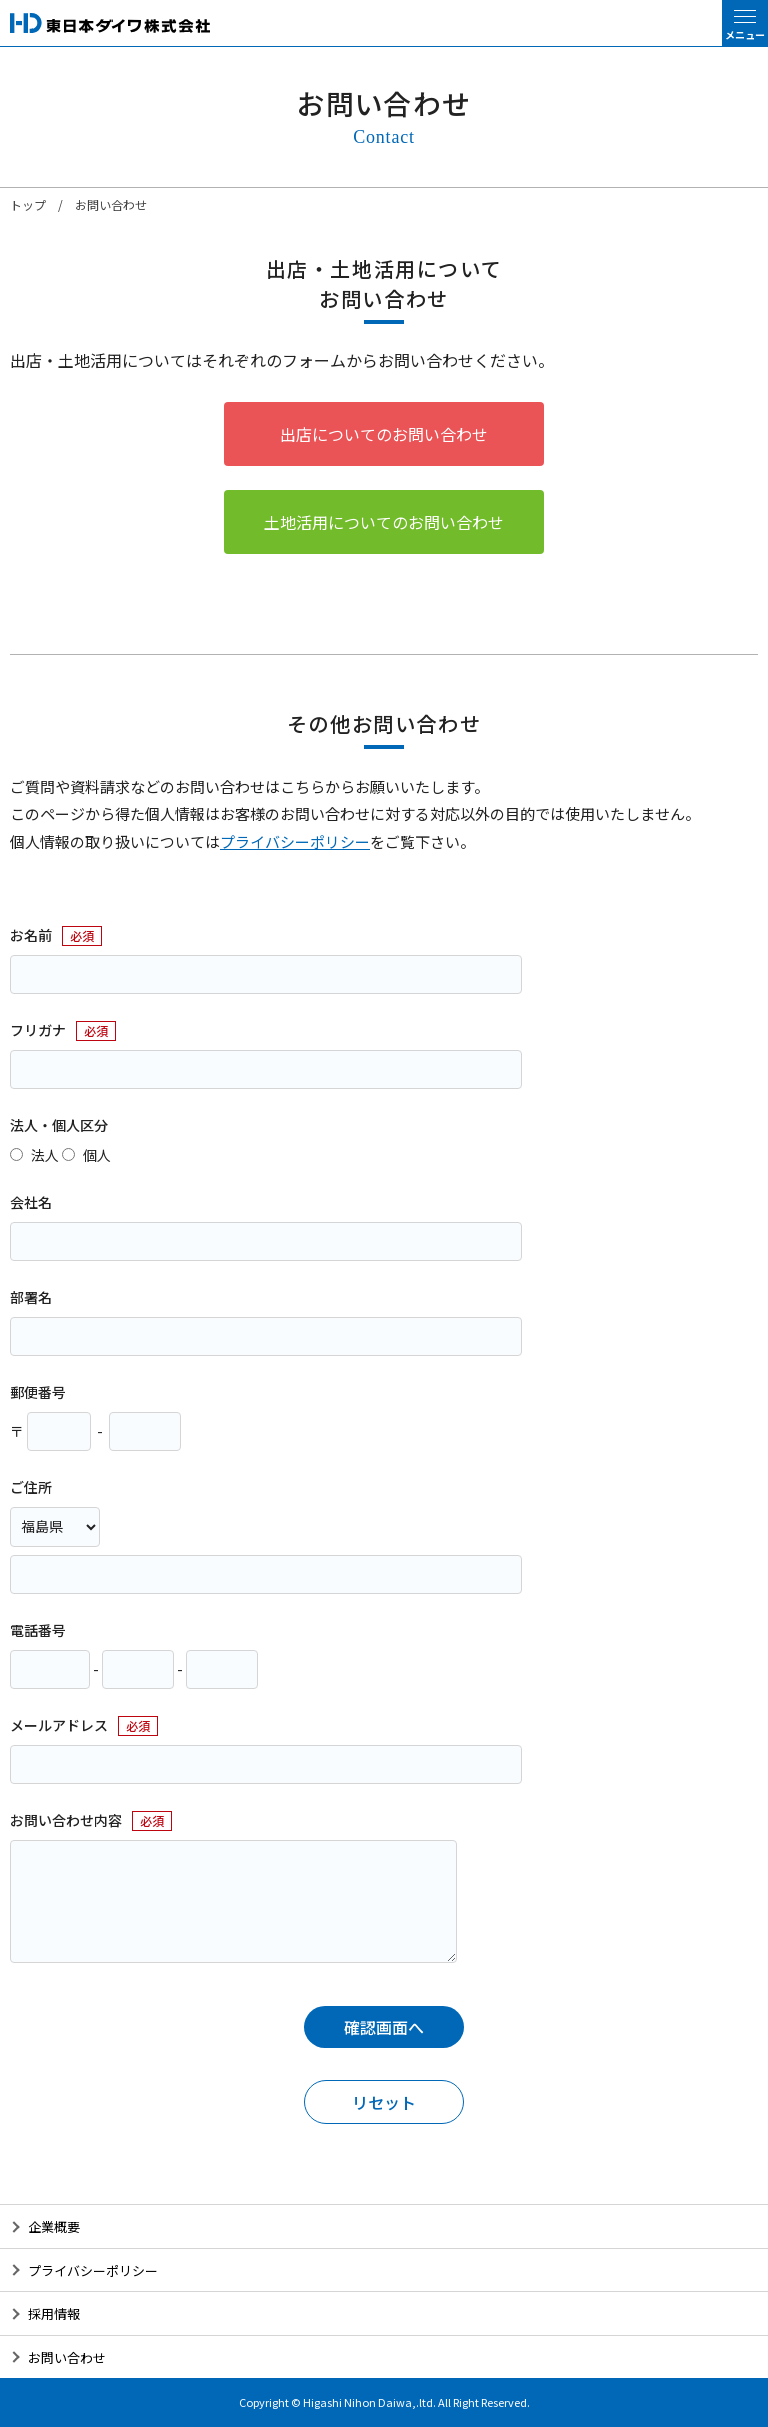 This screenshot has height=2427, width=768. Describe the element at coordinates (110, 23) in the screenshot. I see `東日本ダイワ株式会社` at that location.